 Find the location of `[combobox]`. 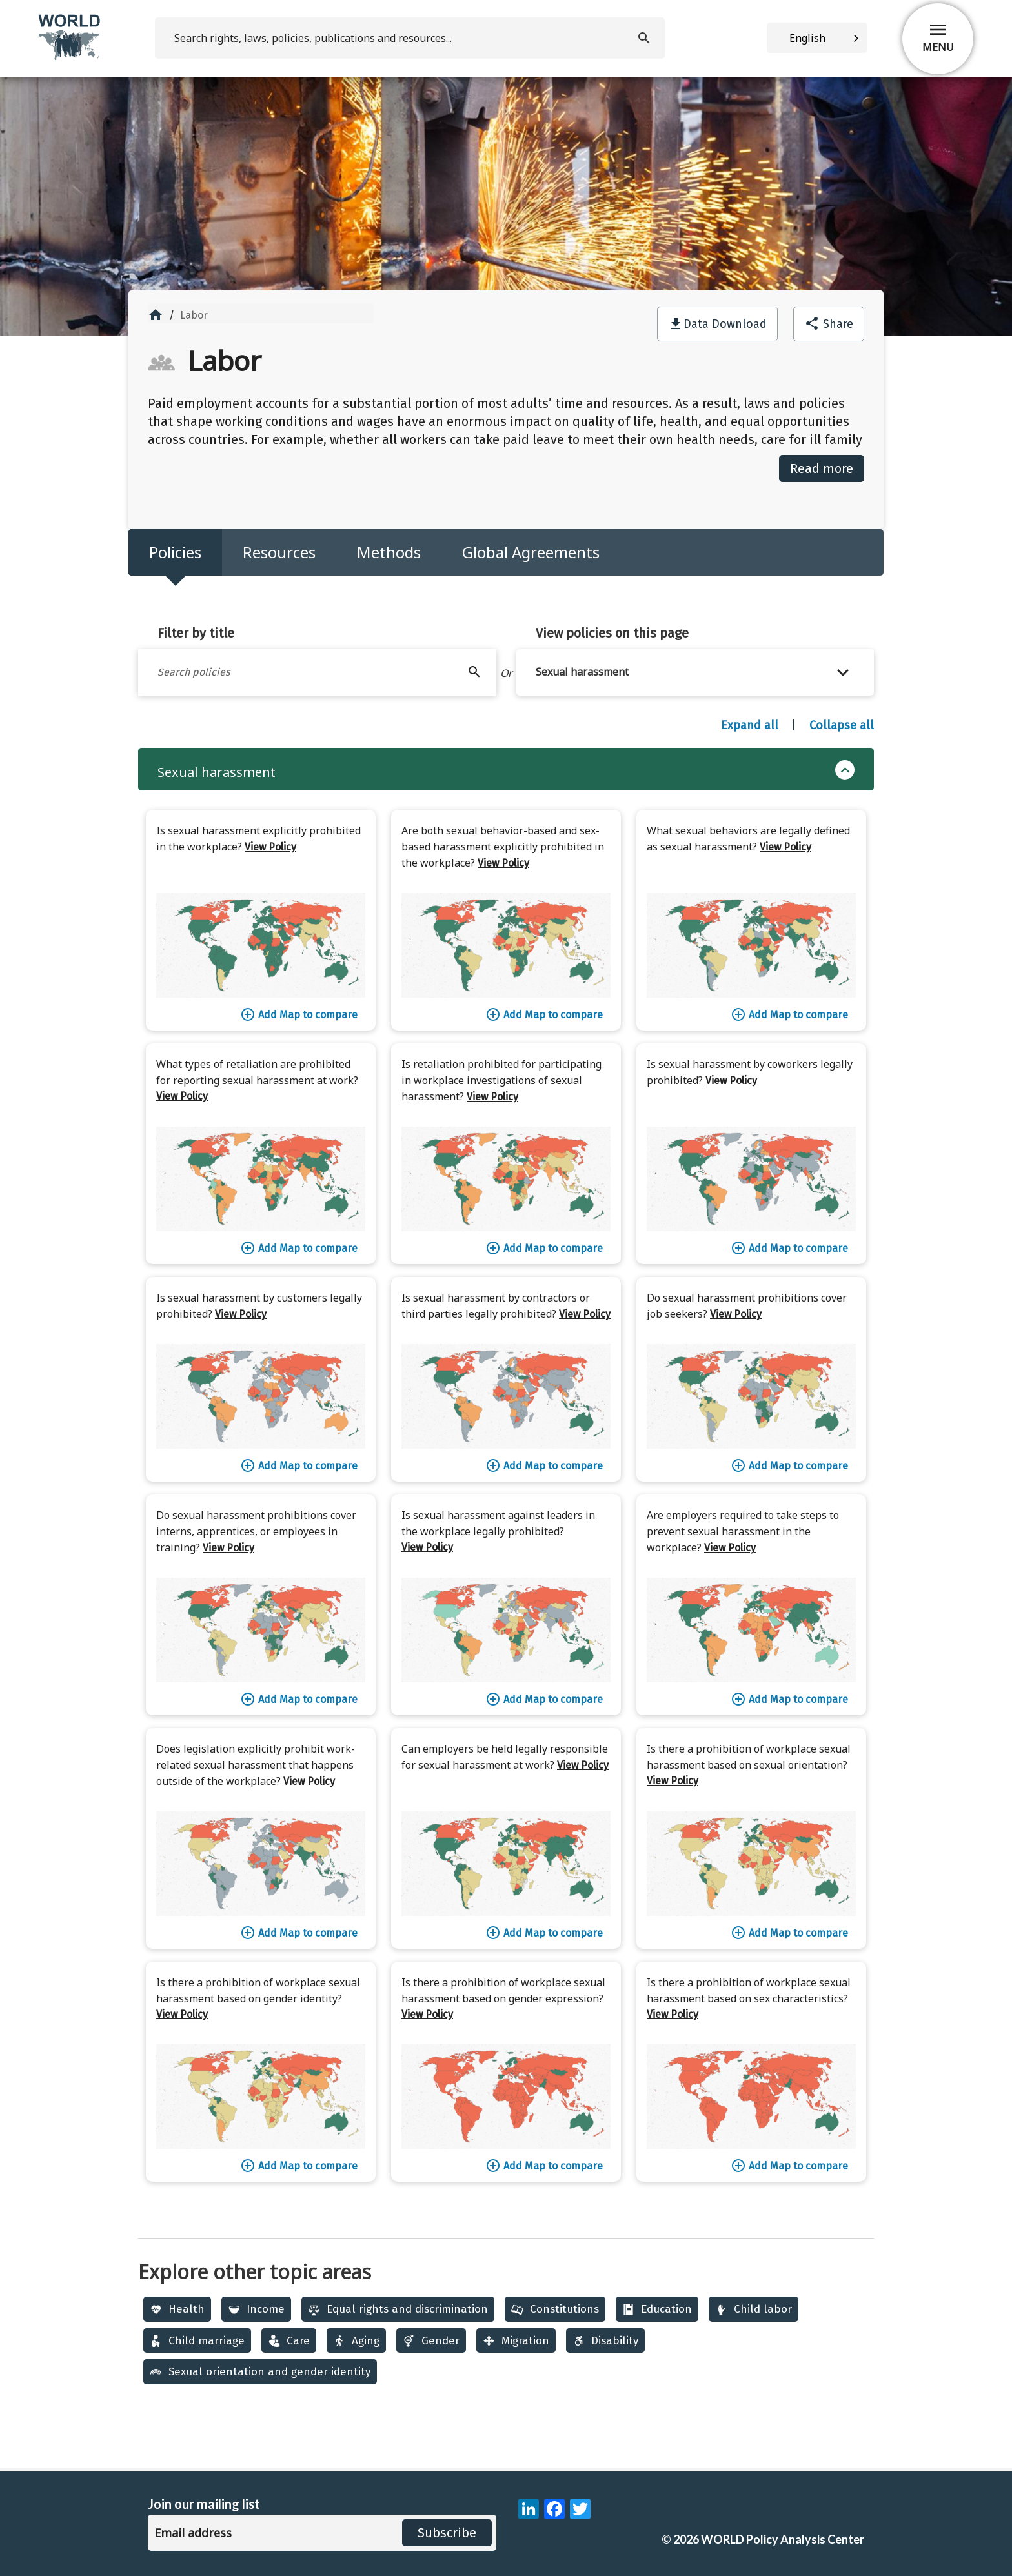

[combobox] is located at coordinates (817, 38).